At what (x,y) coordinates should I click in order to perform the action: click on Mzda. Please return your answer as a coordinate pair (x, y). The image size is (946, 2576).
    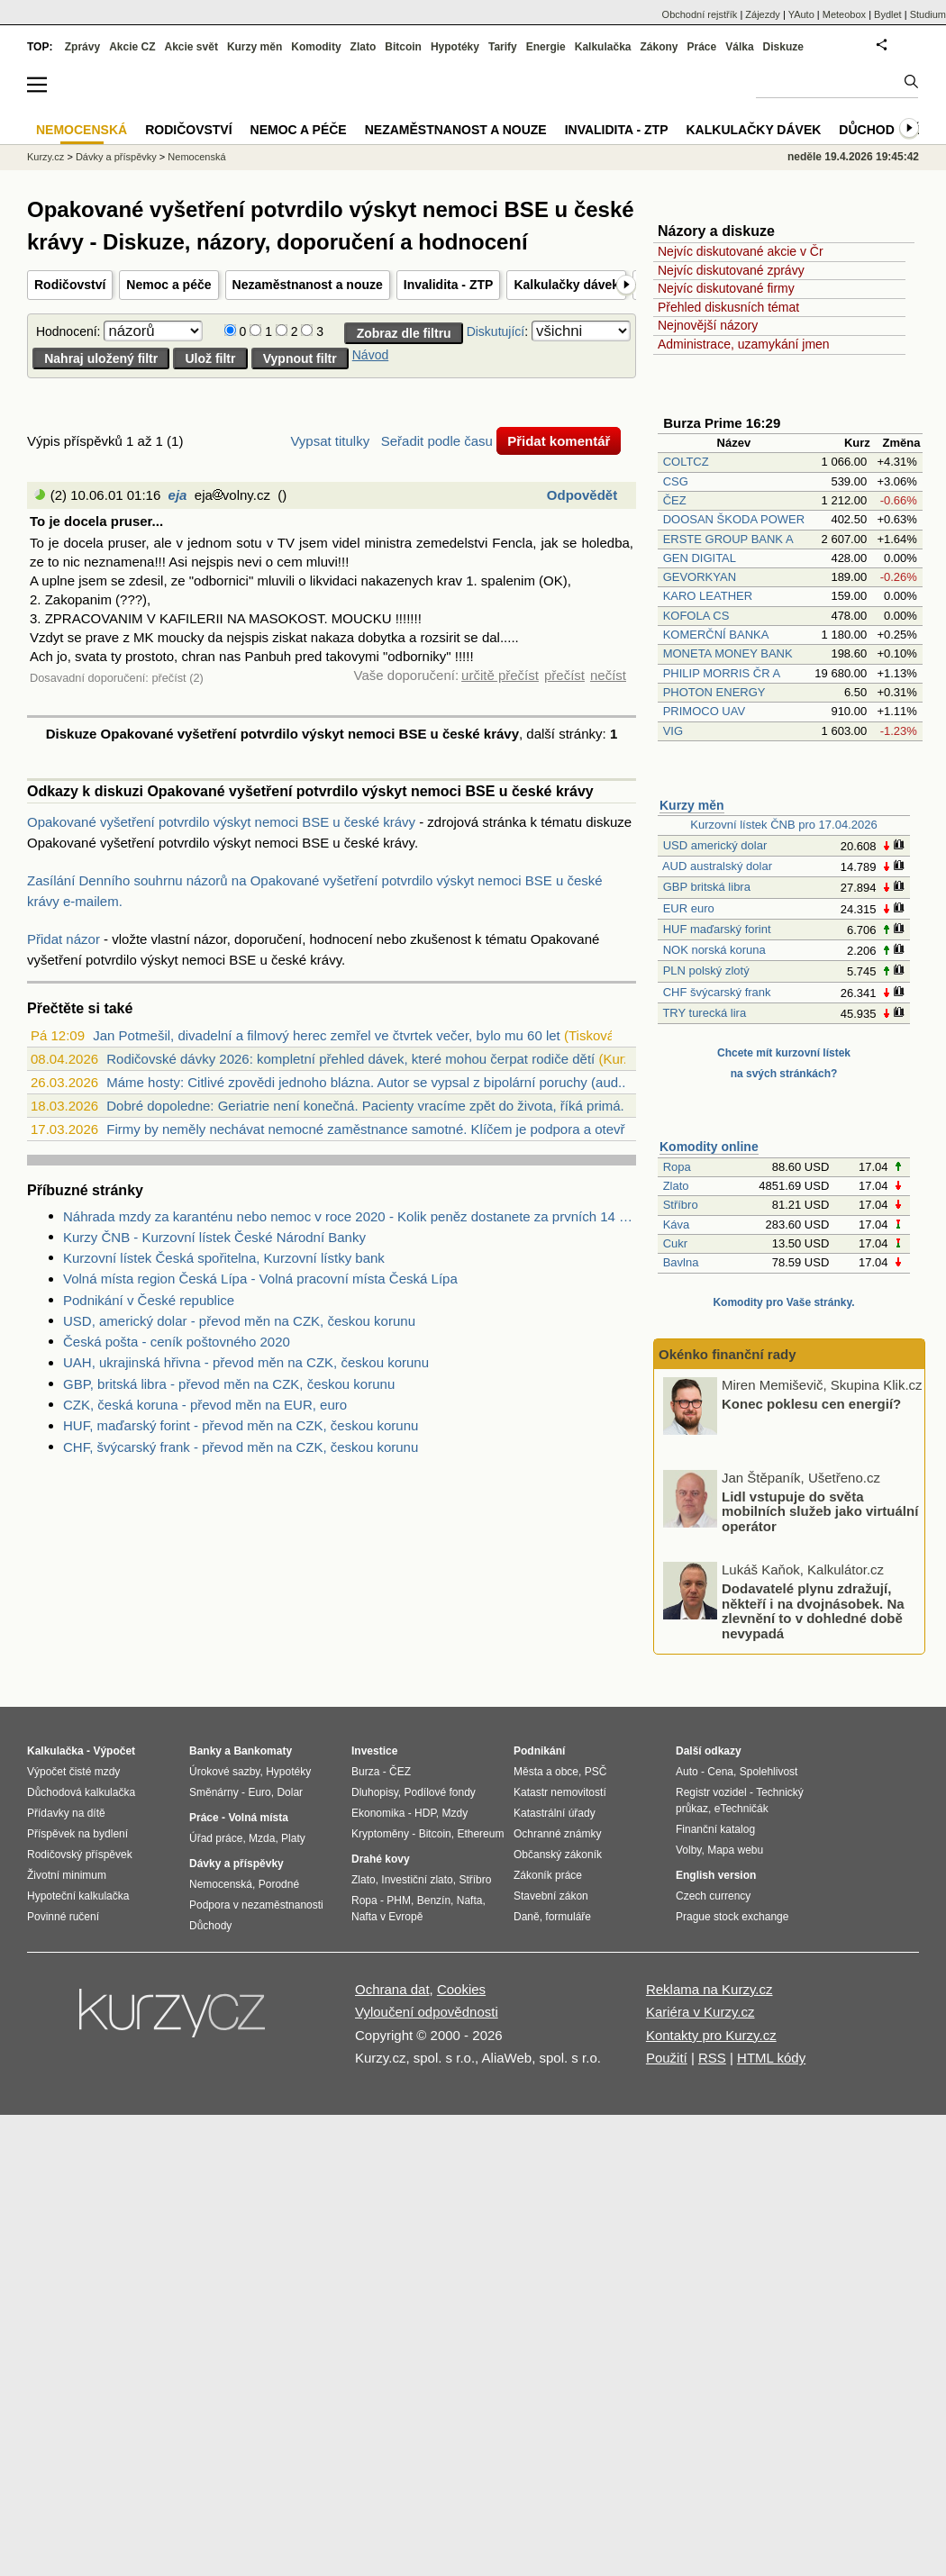
    Looking at the image, I should click on (262, 1838).